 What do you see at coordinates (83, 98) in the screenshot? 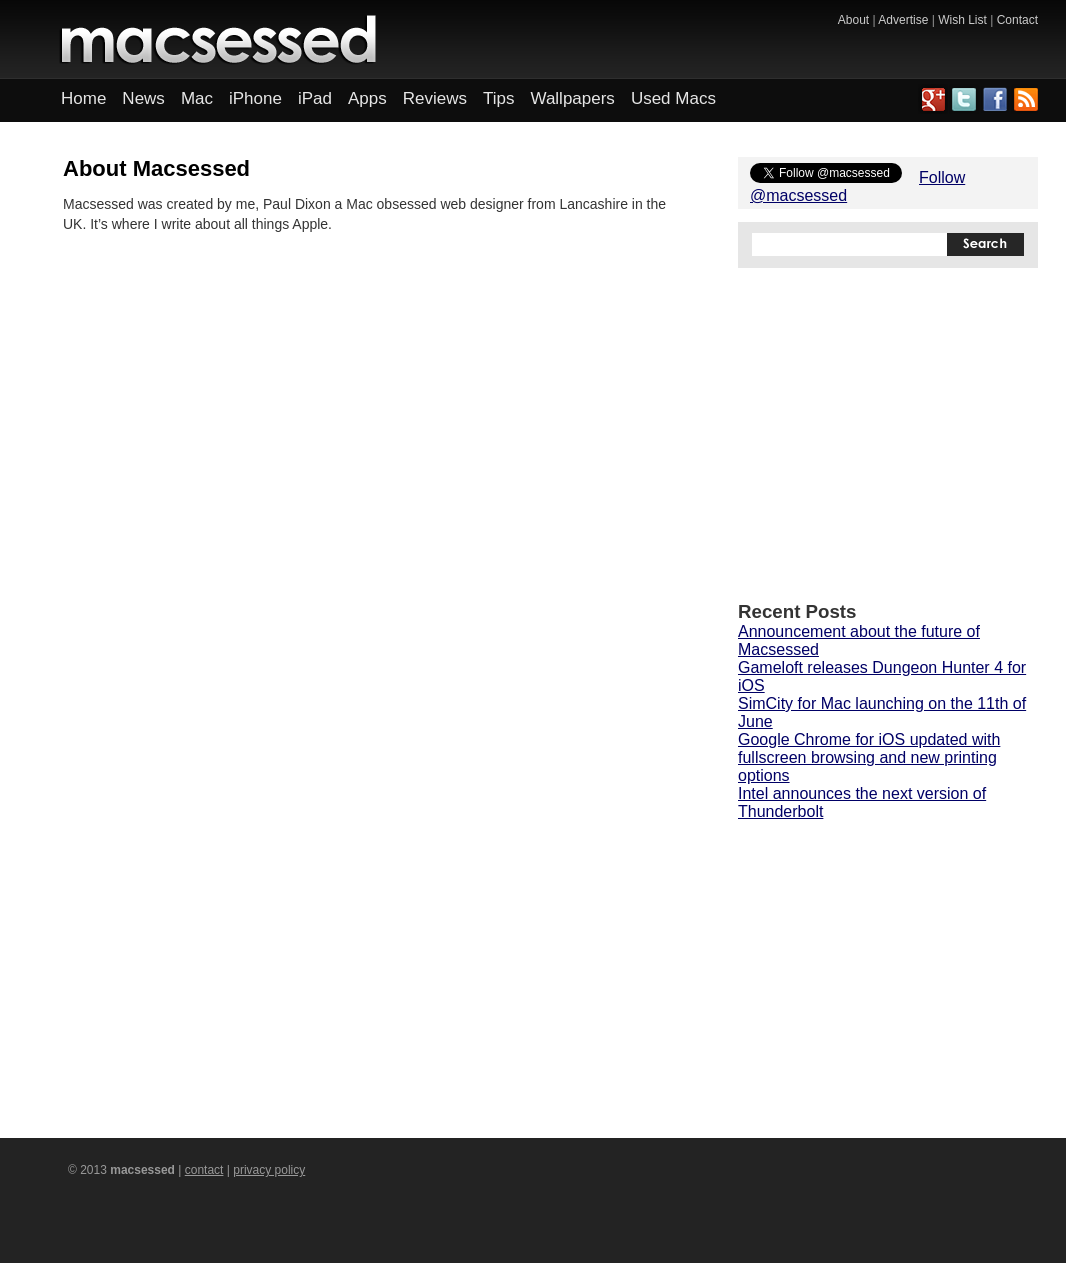
I see `Home` at bounding box center [83, 98].